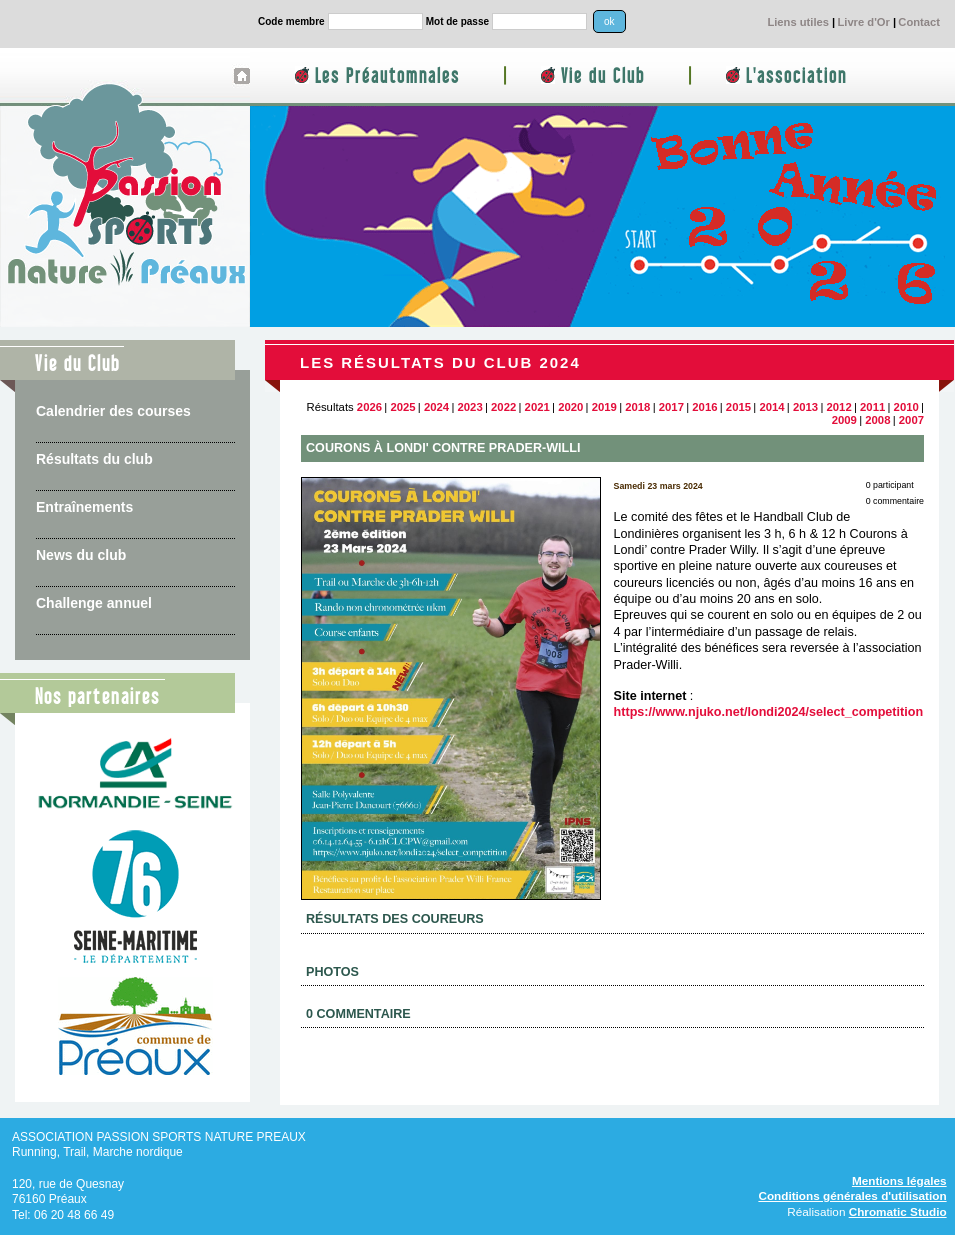  Describe the element at coordinates (769, 712) in the screenshot. I see `https://www.njuko.net/londi2024/select_competition` at that location.